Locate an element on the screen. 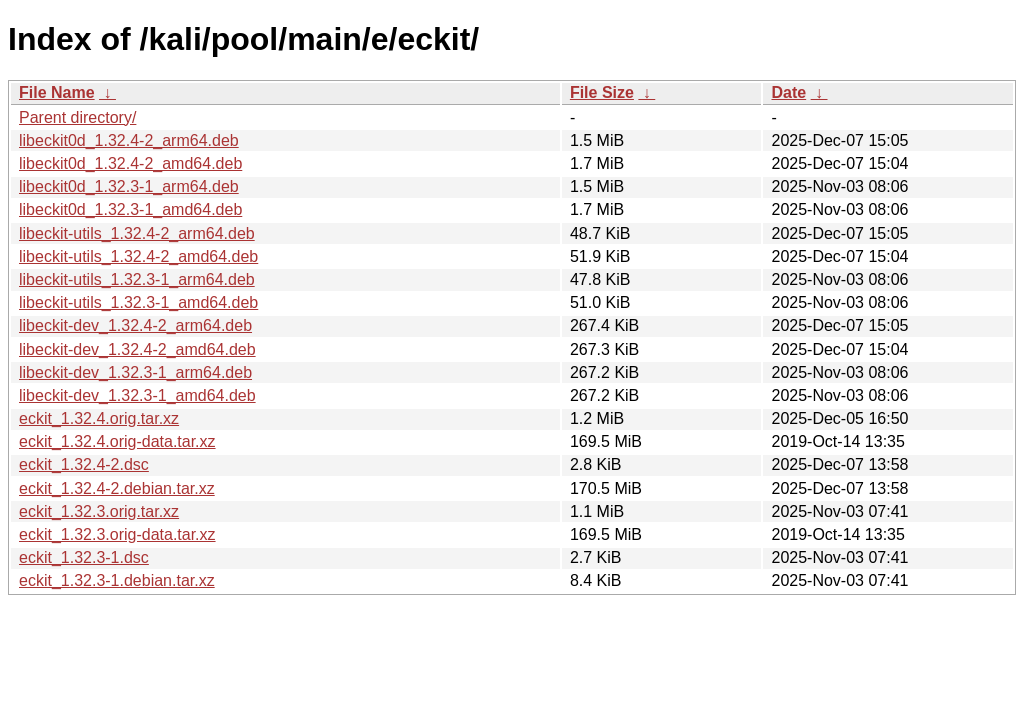 This screenshot has height=720, width=1024. eckit_1.32.4-2.dsc is located at coordinates (84, 464).